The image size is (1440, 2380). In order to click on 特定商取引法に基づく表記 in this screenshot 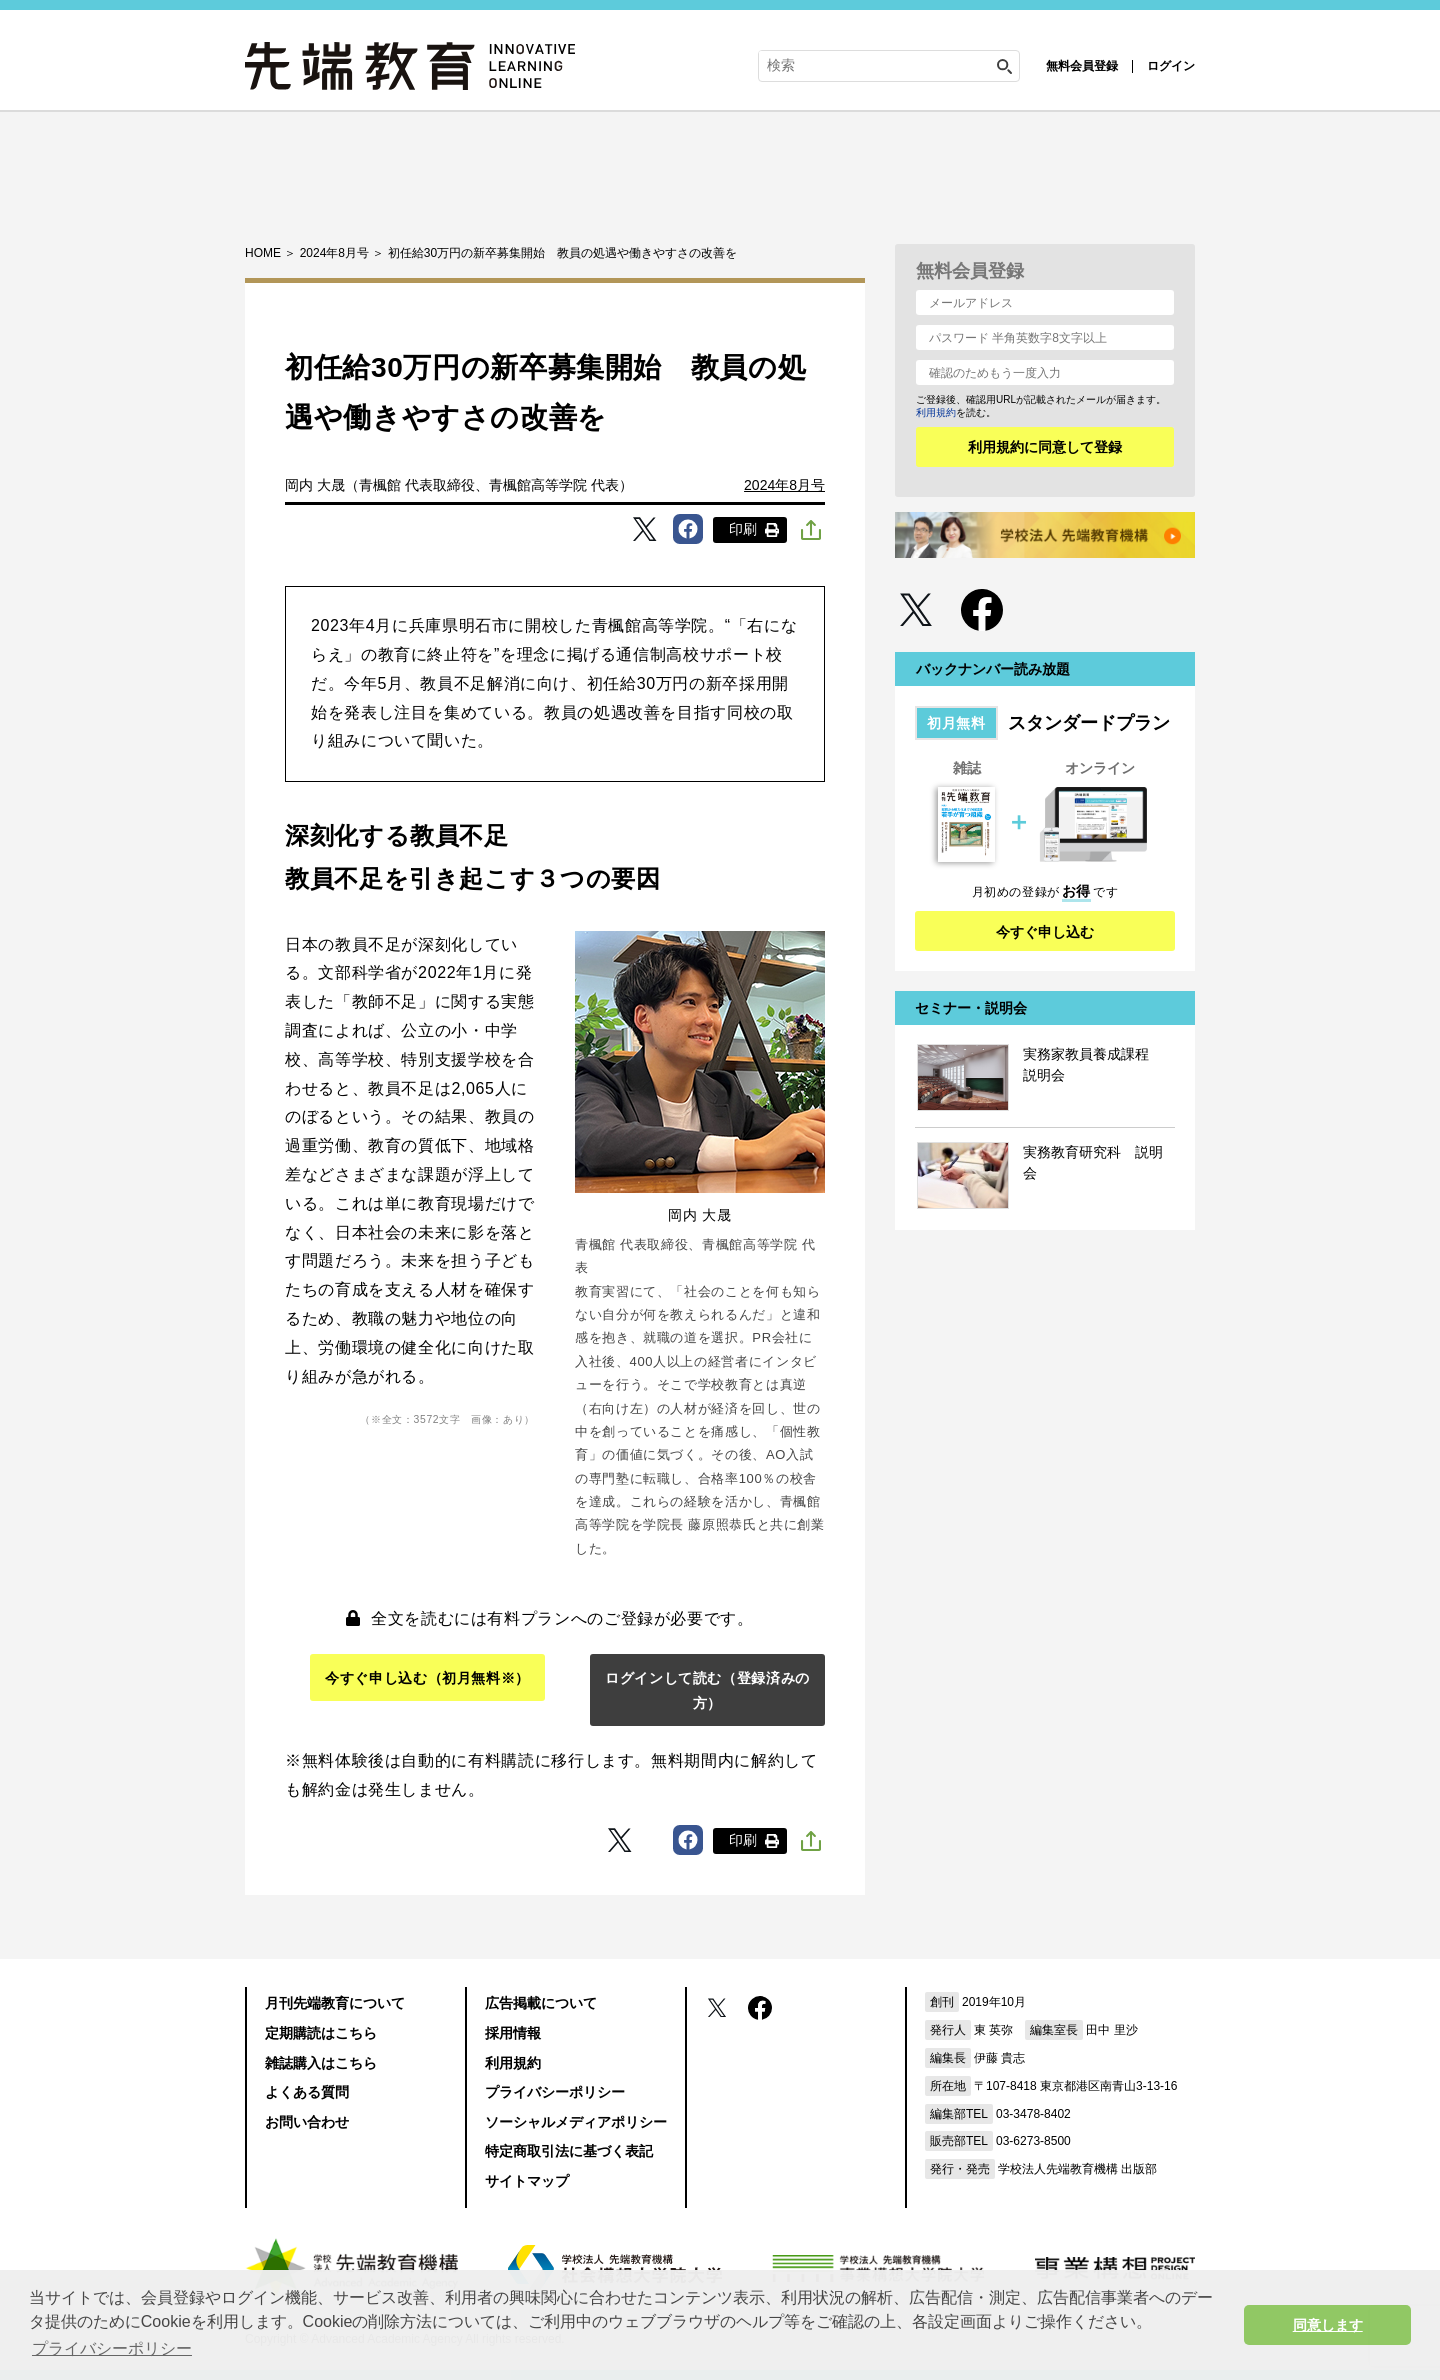, I will do `click(569, 2151)`.